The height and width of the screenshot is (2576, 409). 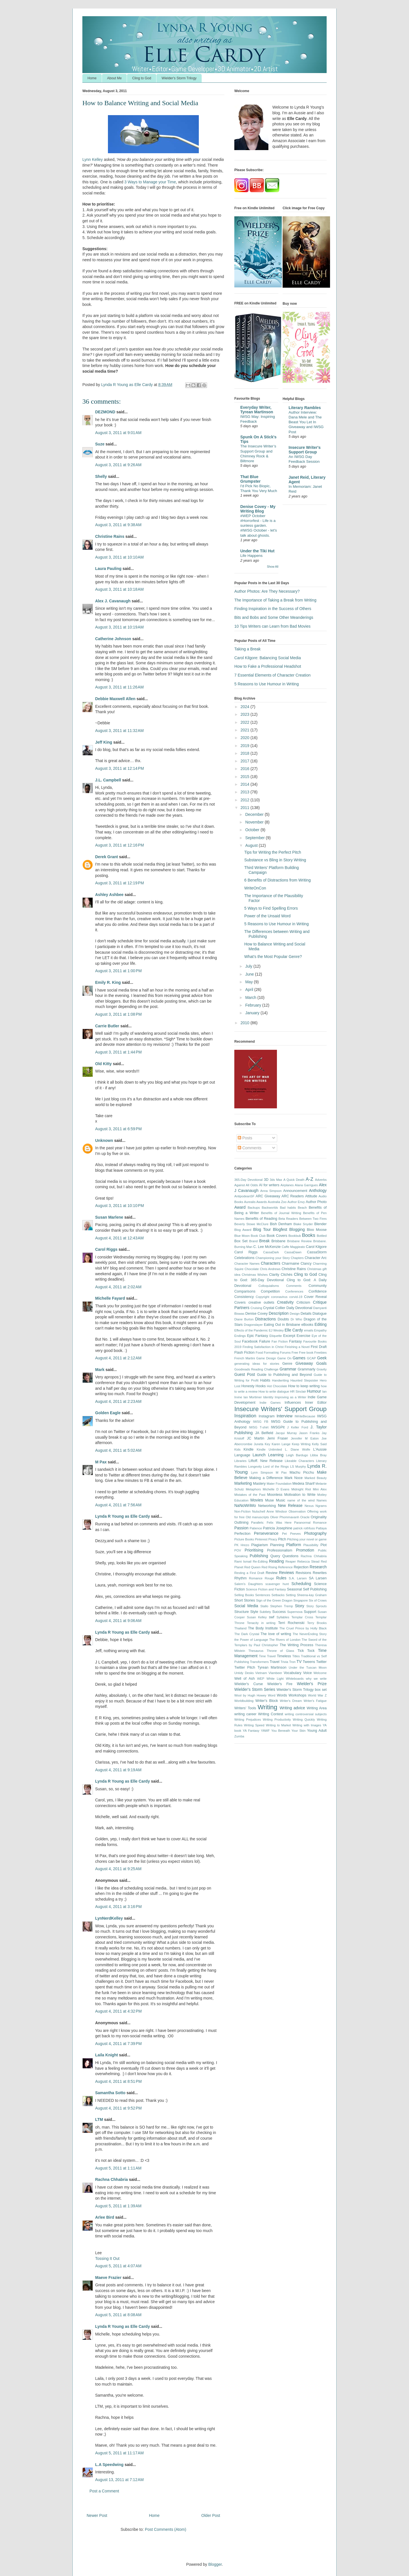 What do you see at coordinates (244, 1297) in the screenshot?
I see `Consistency` at bounding box center [244, 1297].